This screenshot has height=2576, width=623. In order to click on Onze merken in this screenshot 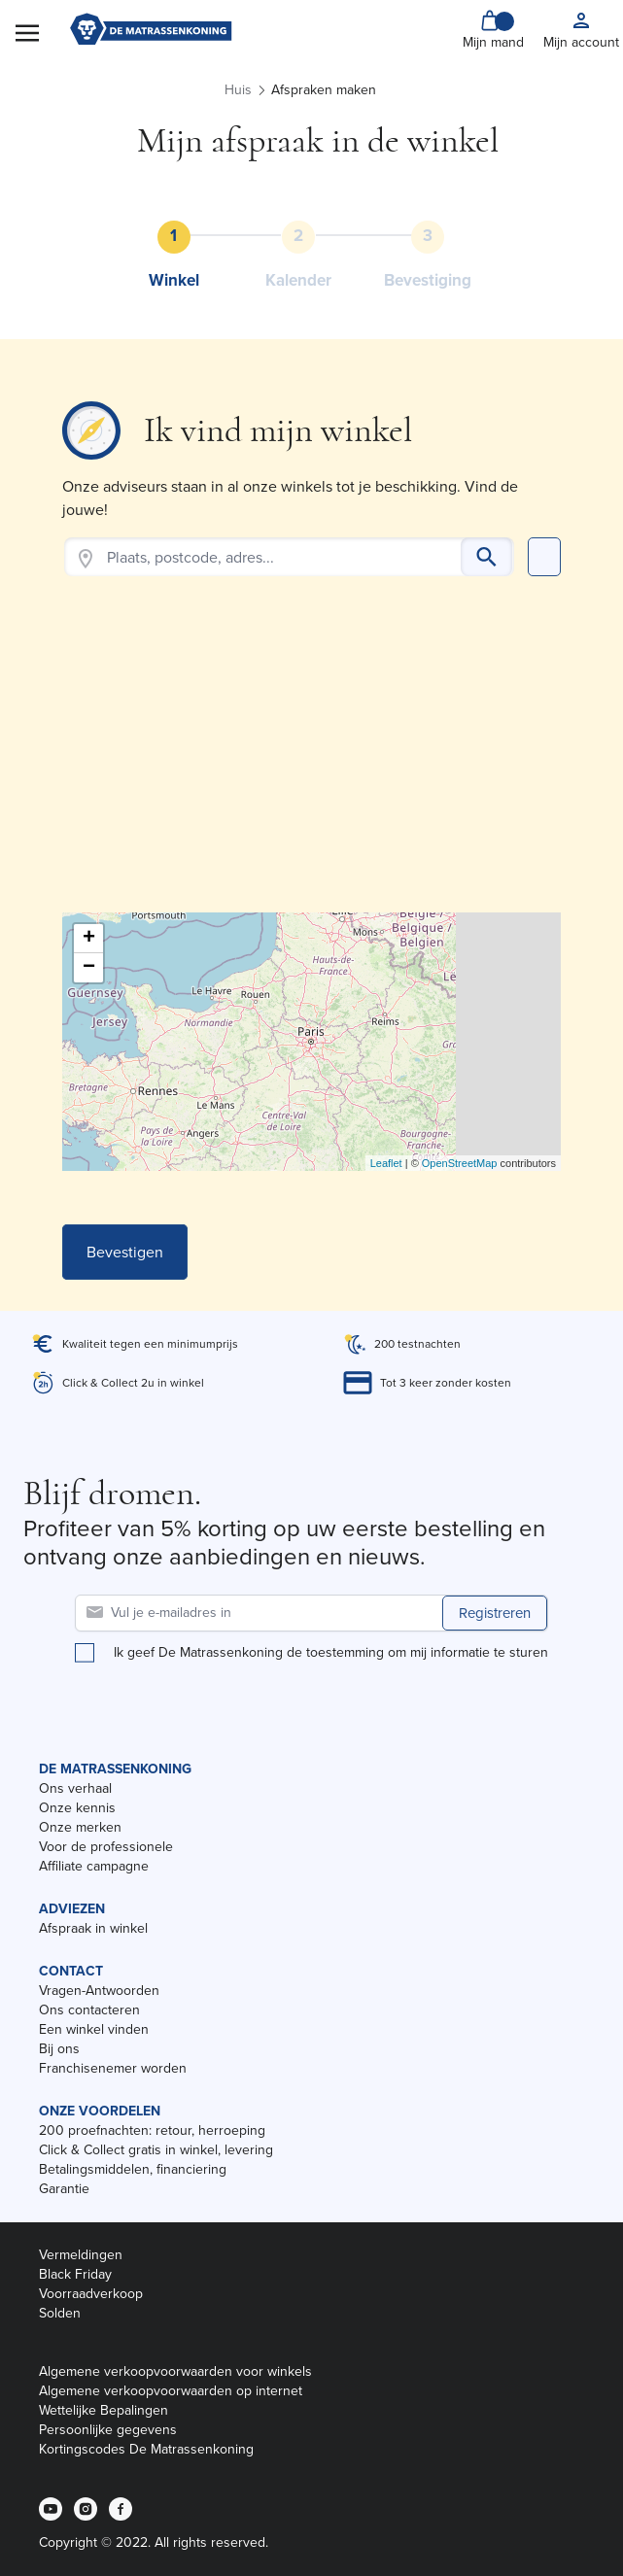, I will do `click(80, 1827)`.